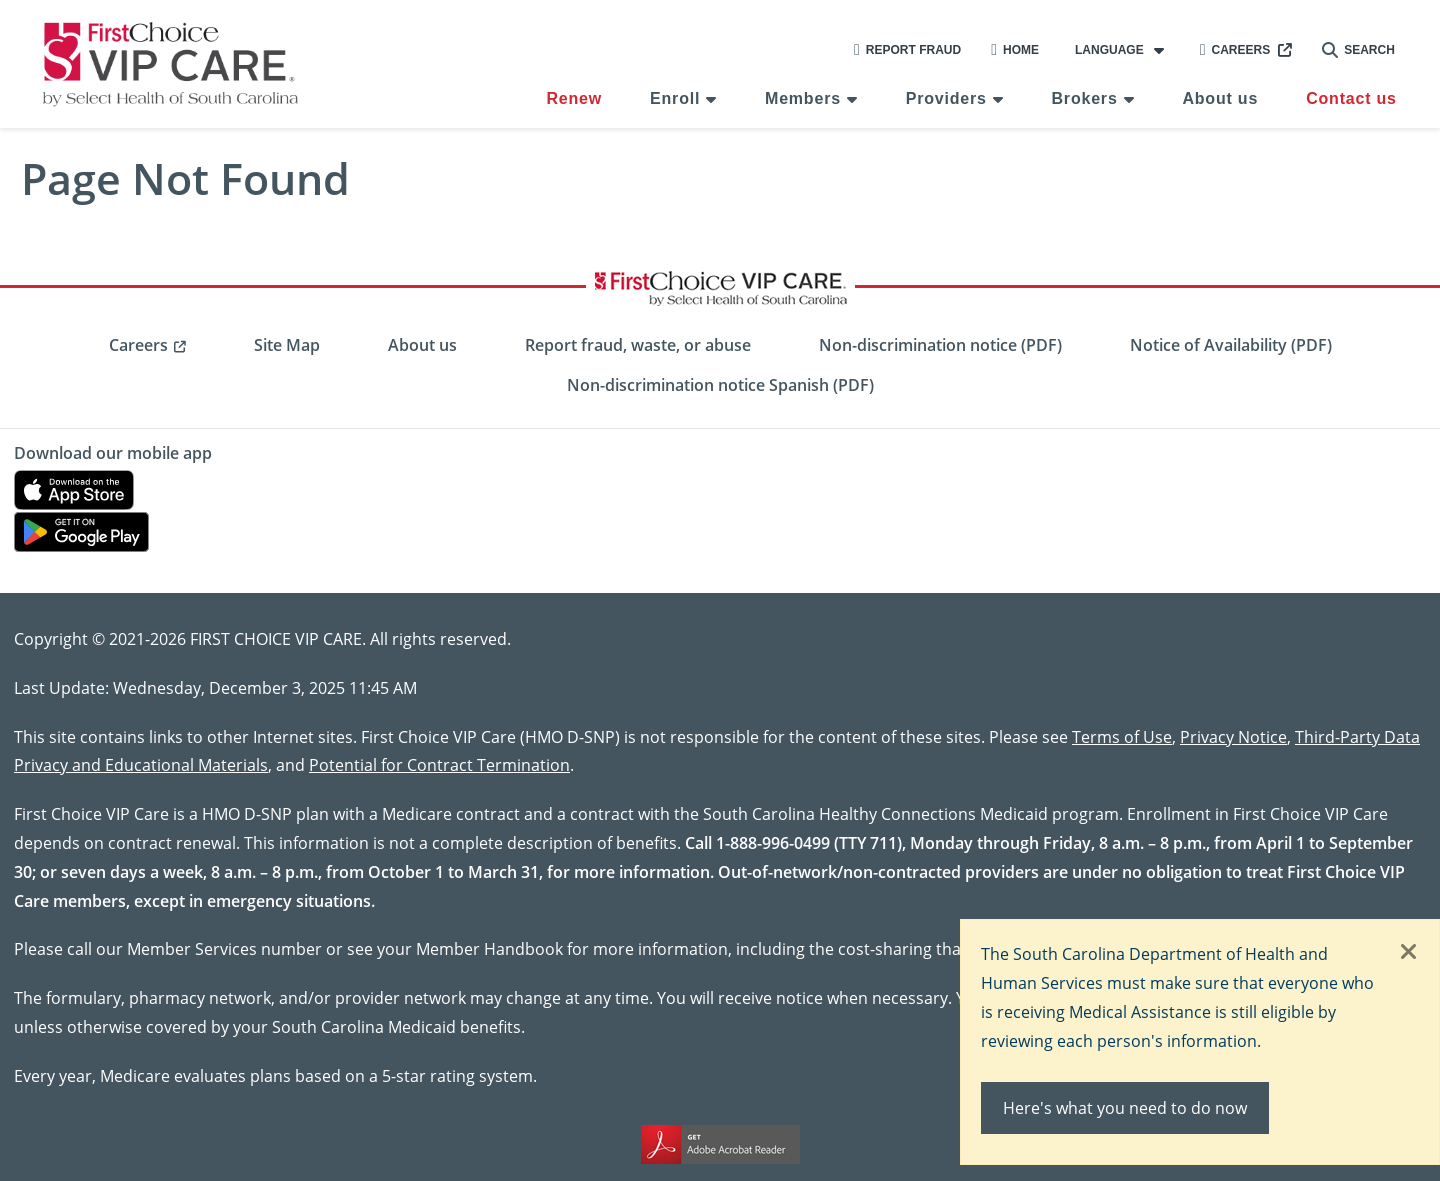 The height and width of the screenshot is (1181, 1440). Describe the element at coordinates (1122, 736) in the screenshot. I see `Terms of Use` at that location.